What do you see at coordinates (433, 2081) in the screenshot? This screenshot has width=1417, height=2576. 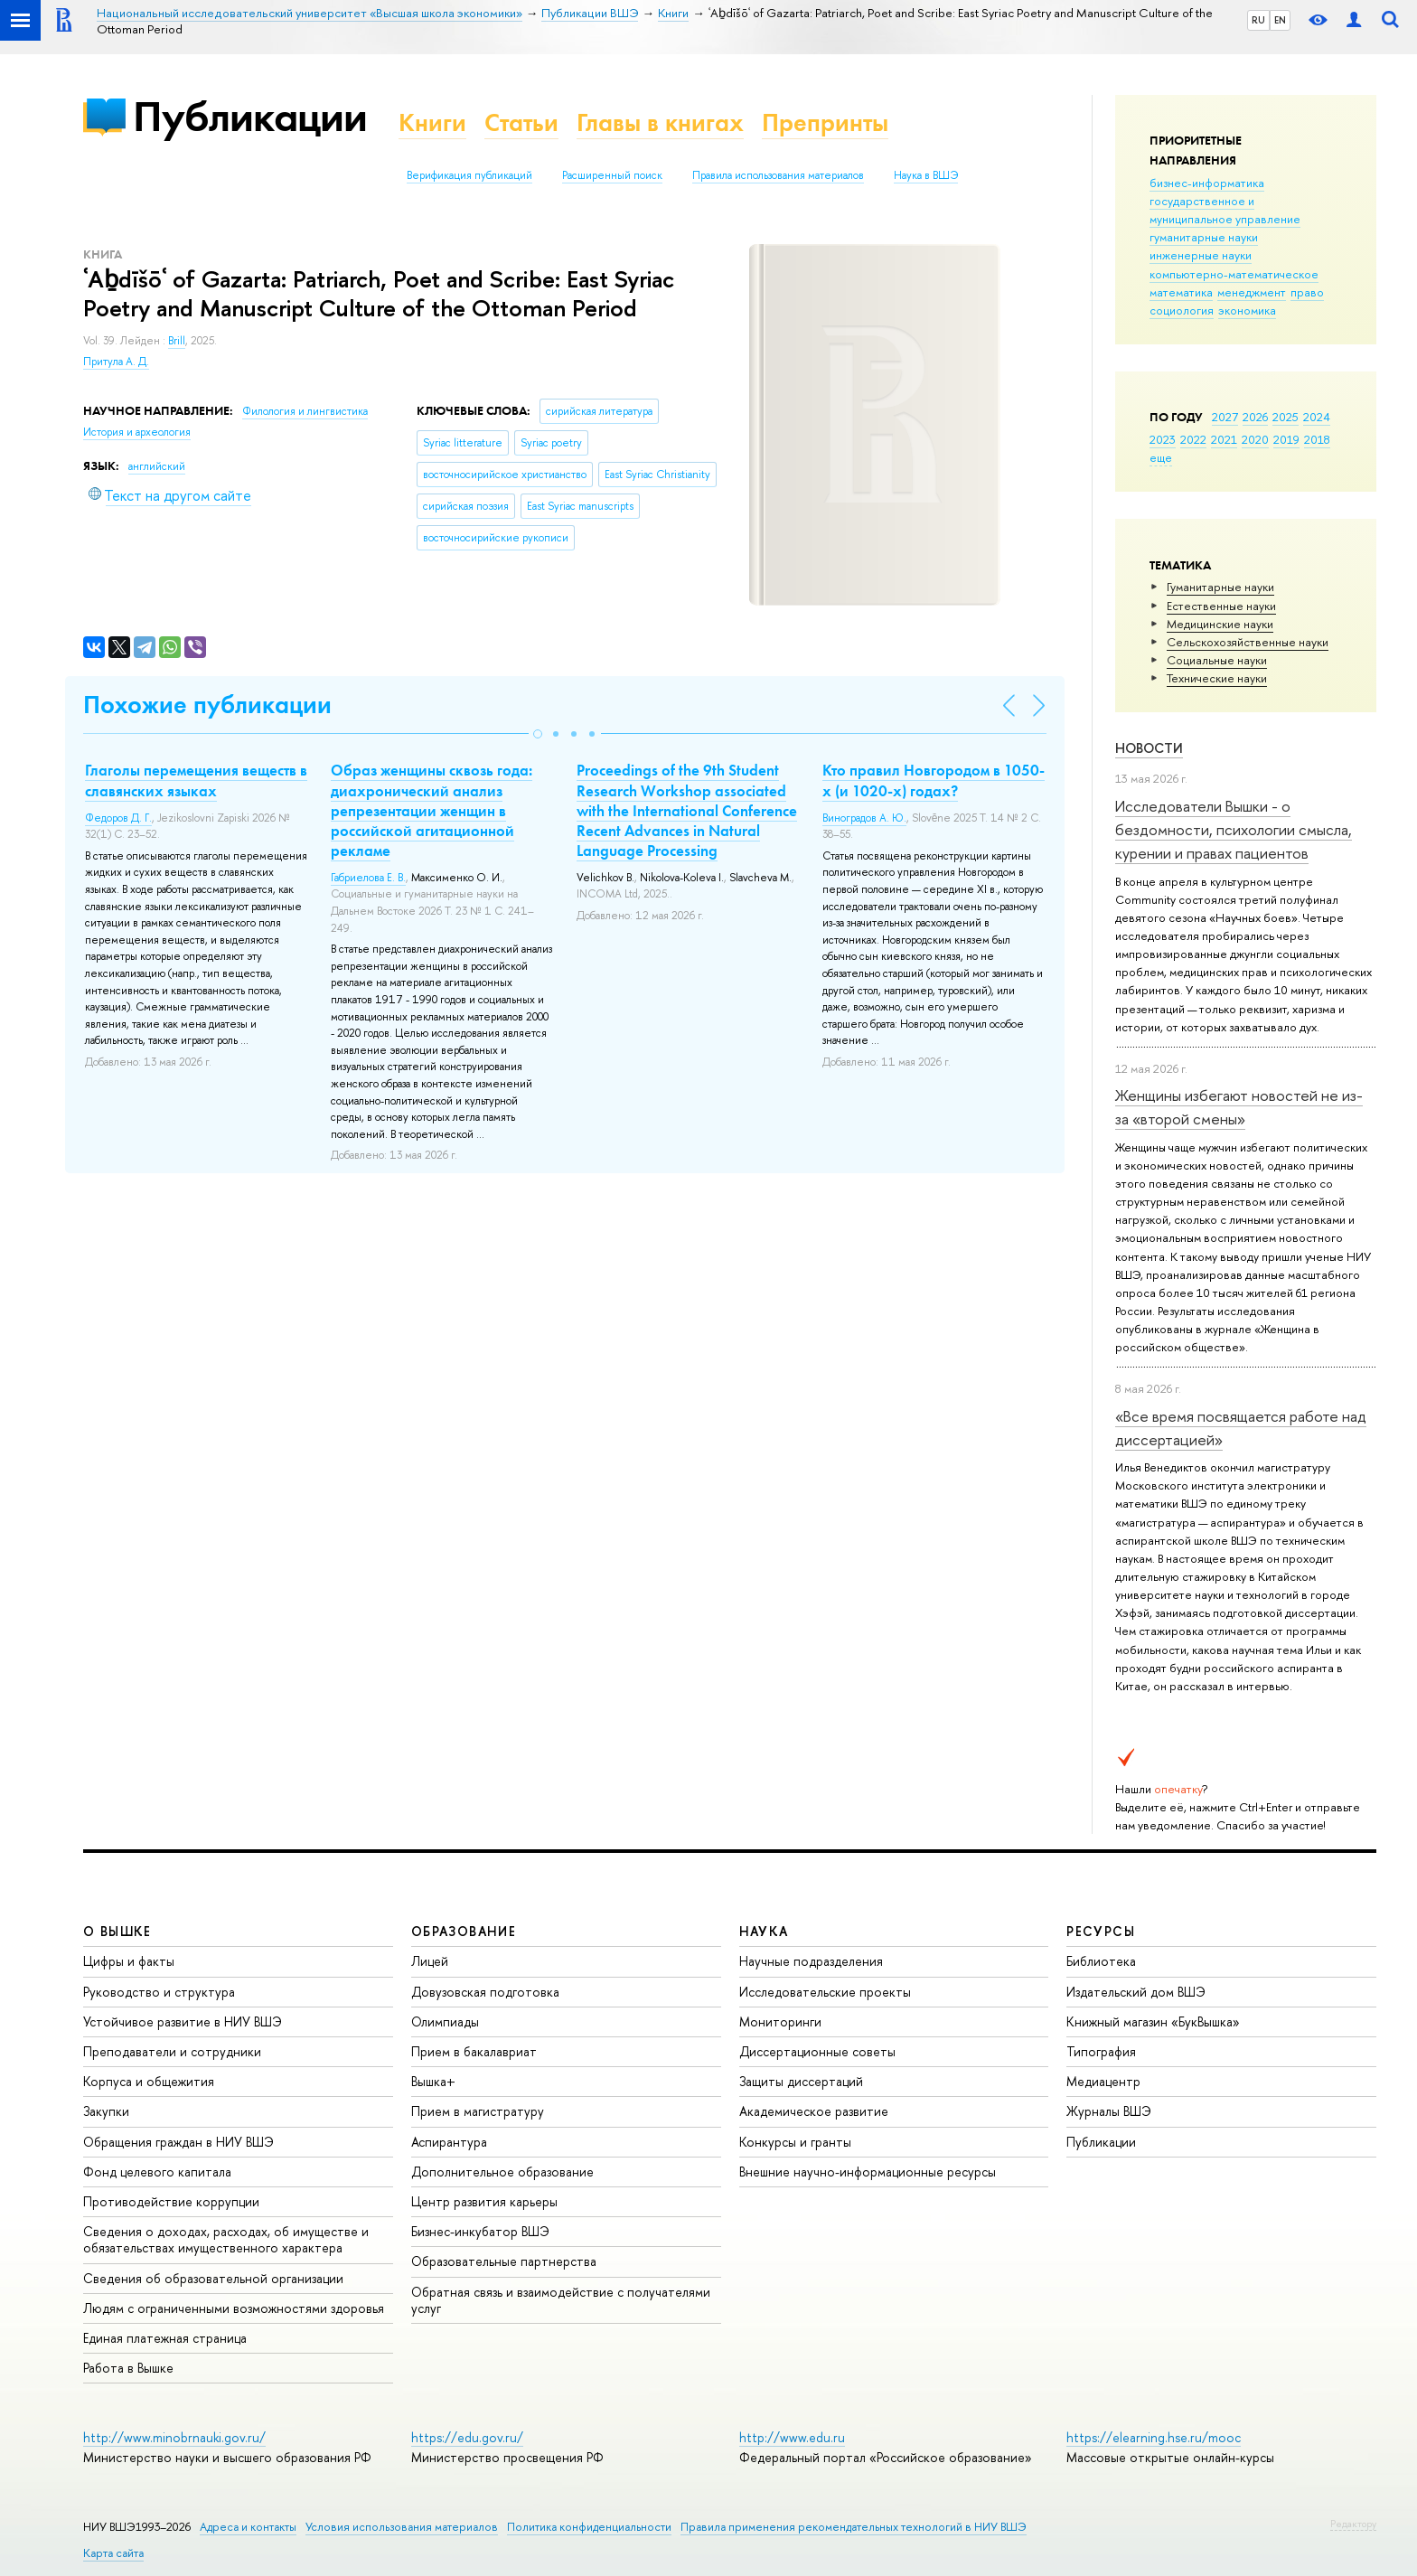 I see `Вышка+` at bounding box center [433, 2081].